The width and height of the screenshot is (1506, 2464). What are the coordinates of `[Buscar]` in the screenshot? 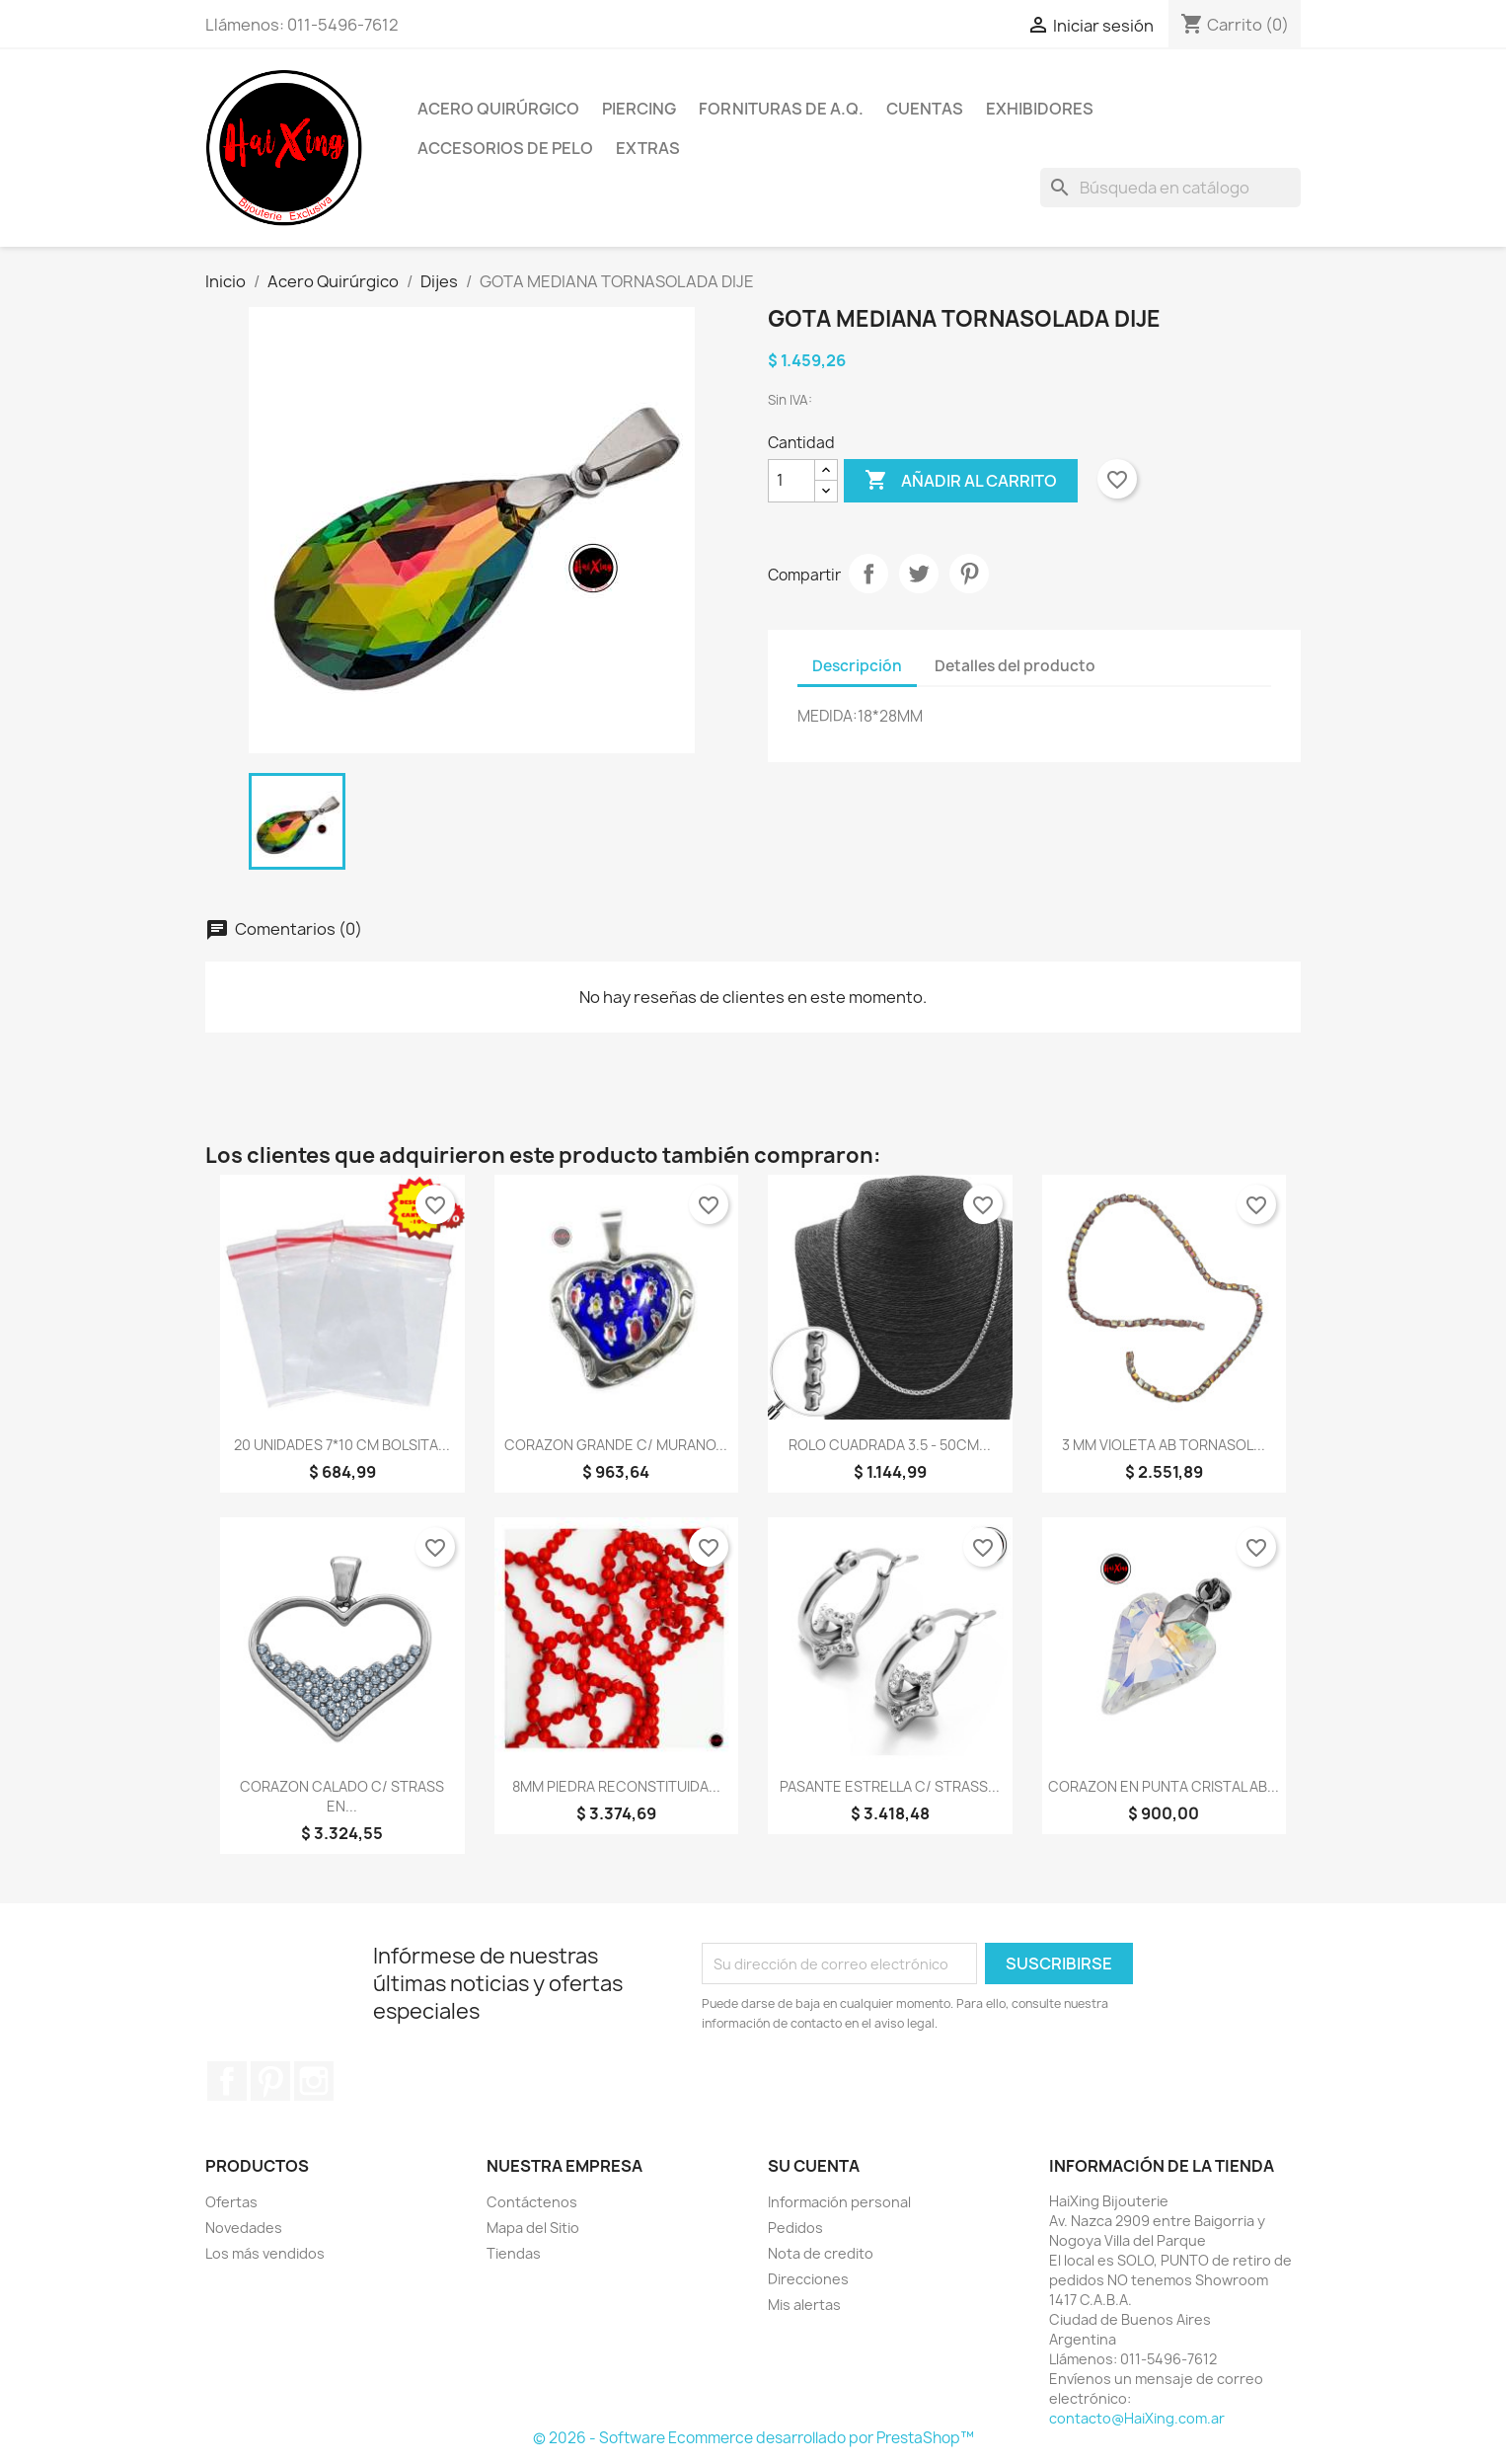 It's located at (1170, 187).